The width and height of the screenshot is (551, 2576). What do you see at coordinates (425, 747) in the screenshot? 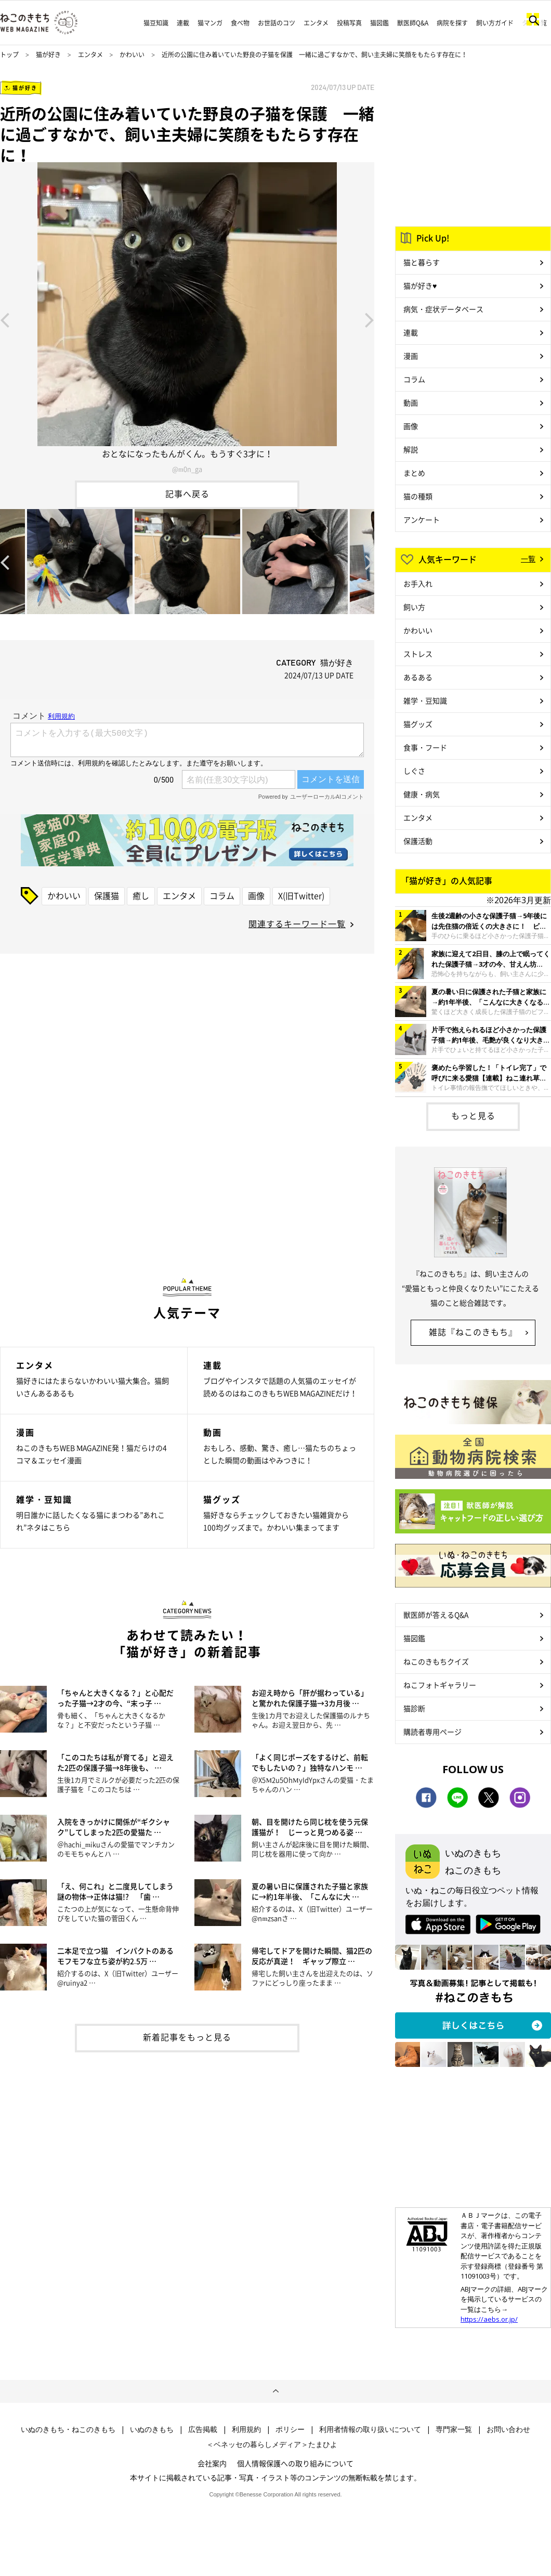
I see `食事・フード` at bounding box center [425, 747].